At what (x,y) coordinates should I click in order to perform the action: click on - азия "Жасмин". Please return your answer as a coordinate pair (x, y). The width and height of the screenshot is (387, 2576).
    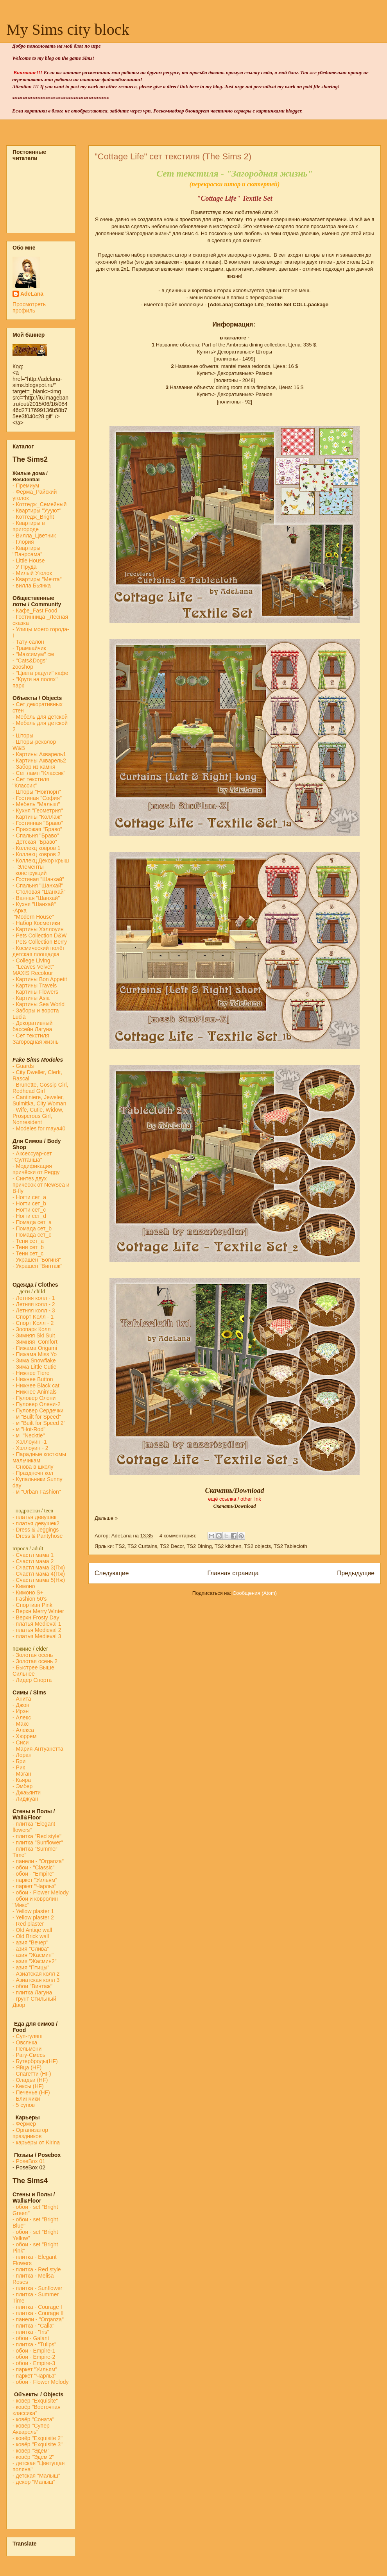
    Looking at the image, I should click on (33, 1955).